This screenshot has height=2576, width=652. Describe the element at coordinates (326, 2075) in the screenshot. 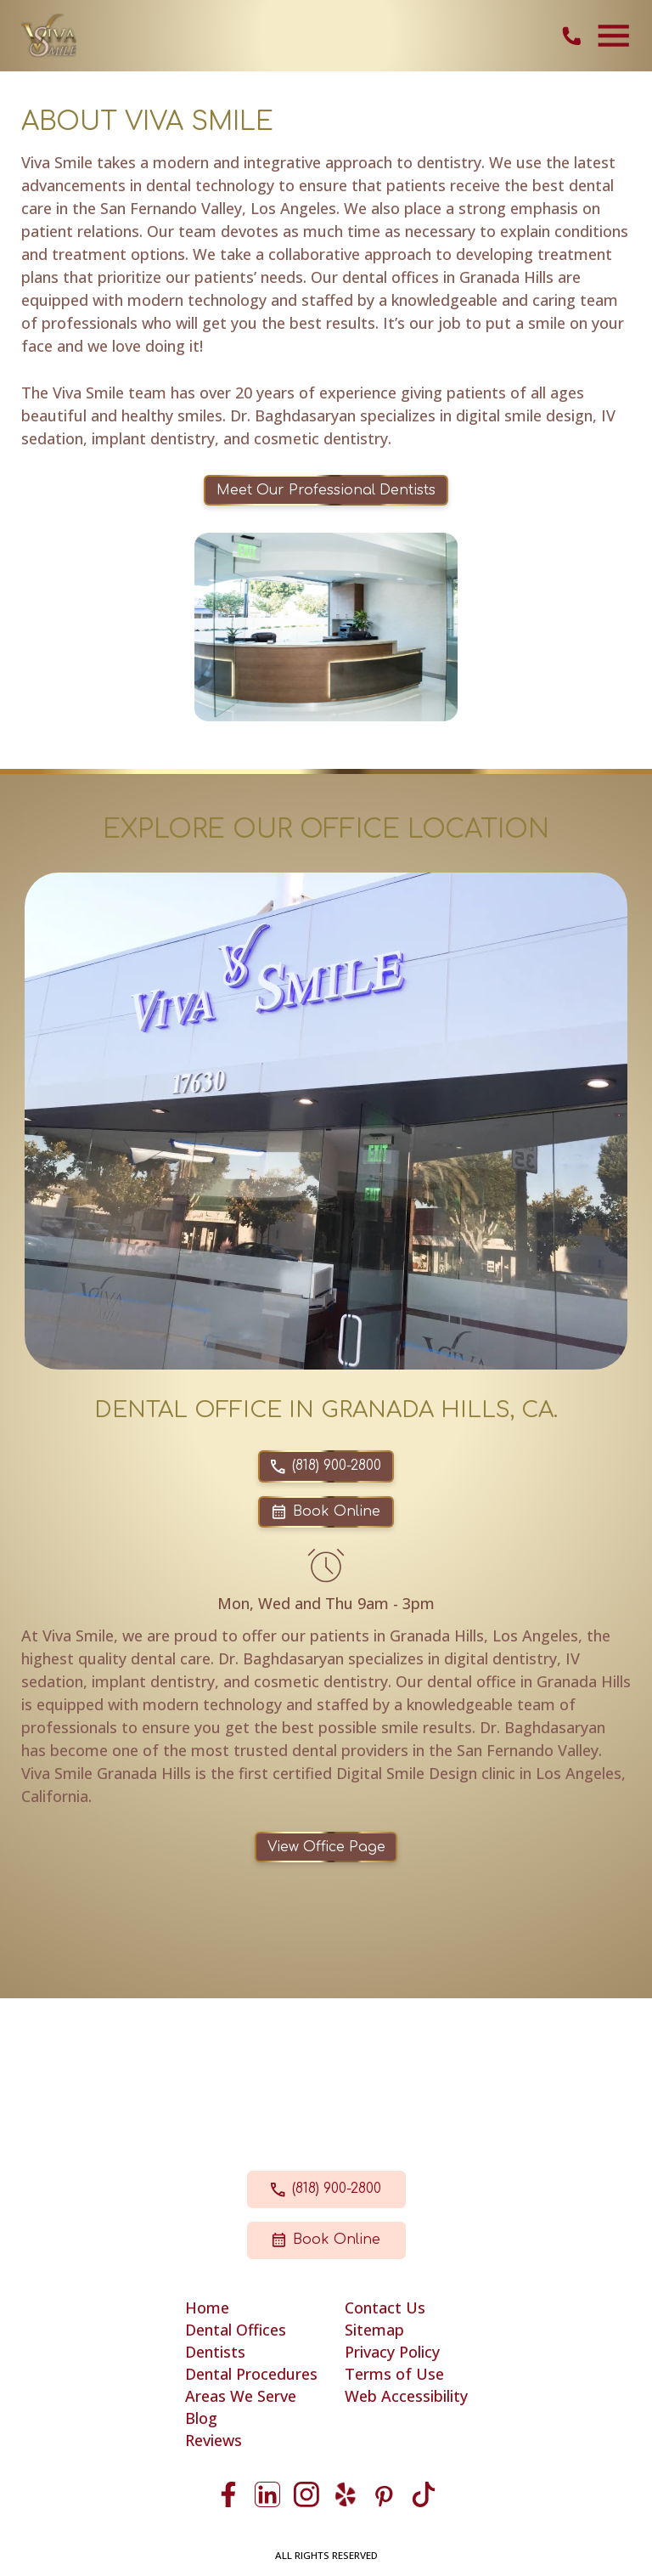

I see `17630 Chatsworth Street Granada Hills, CA 91344` at that location.